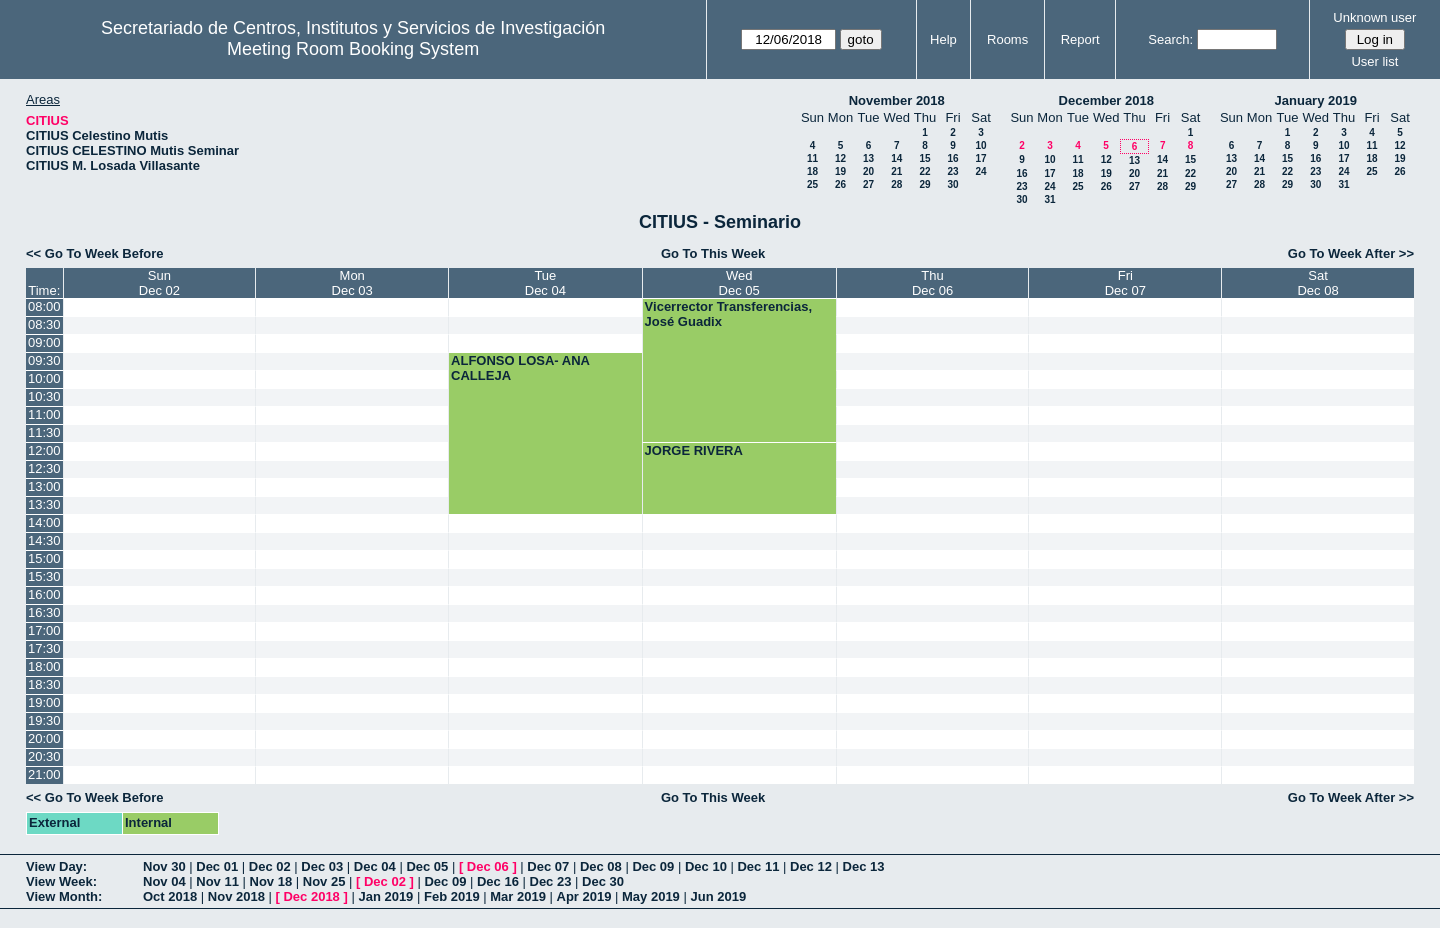  Describe the element at coordinates (353, 49) in the screenshot. I see `Meeting Room Booking System` at that location.